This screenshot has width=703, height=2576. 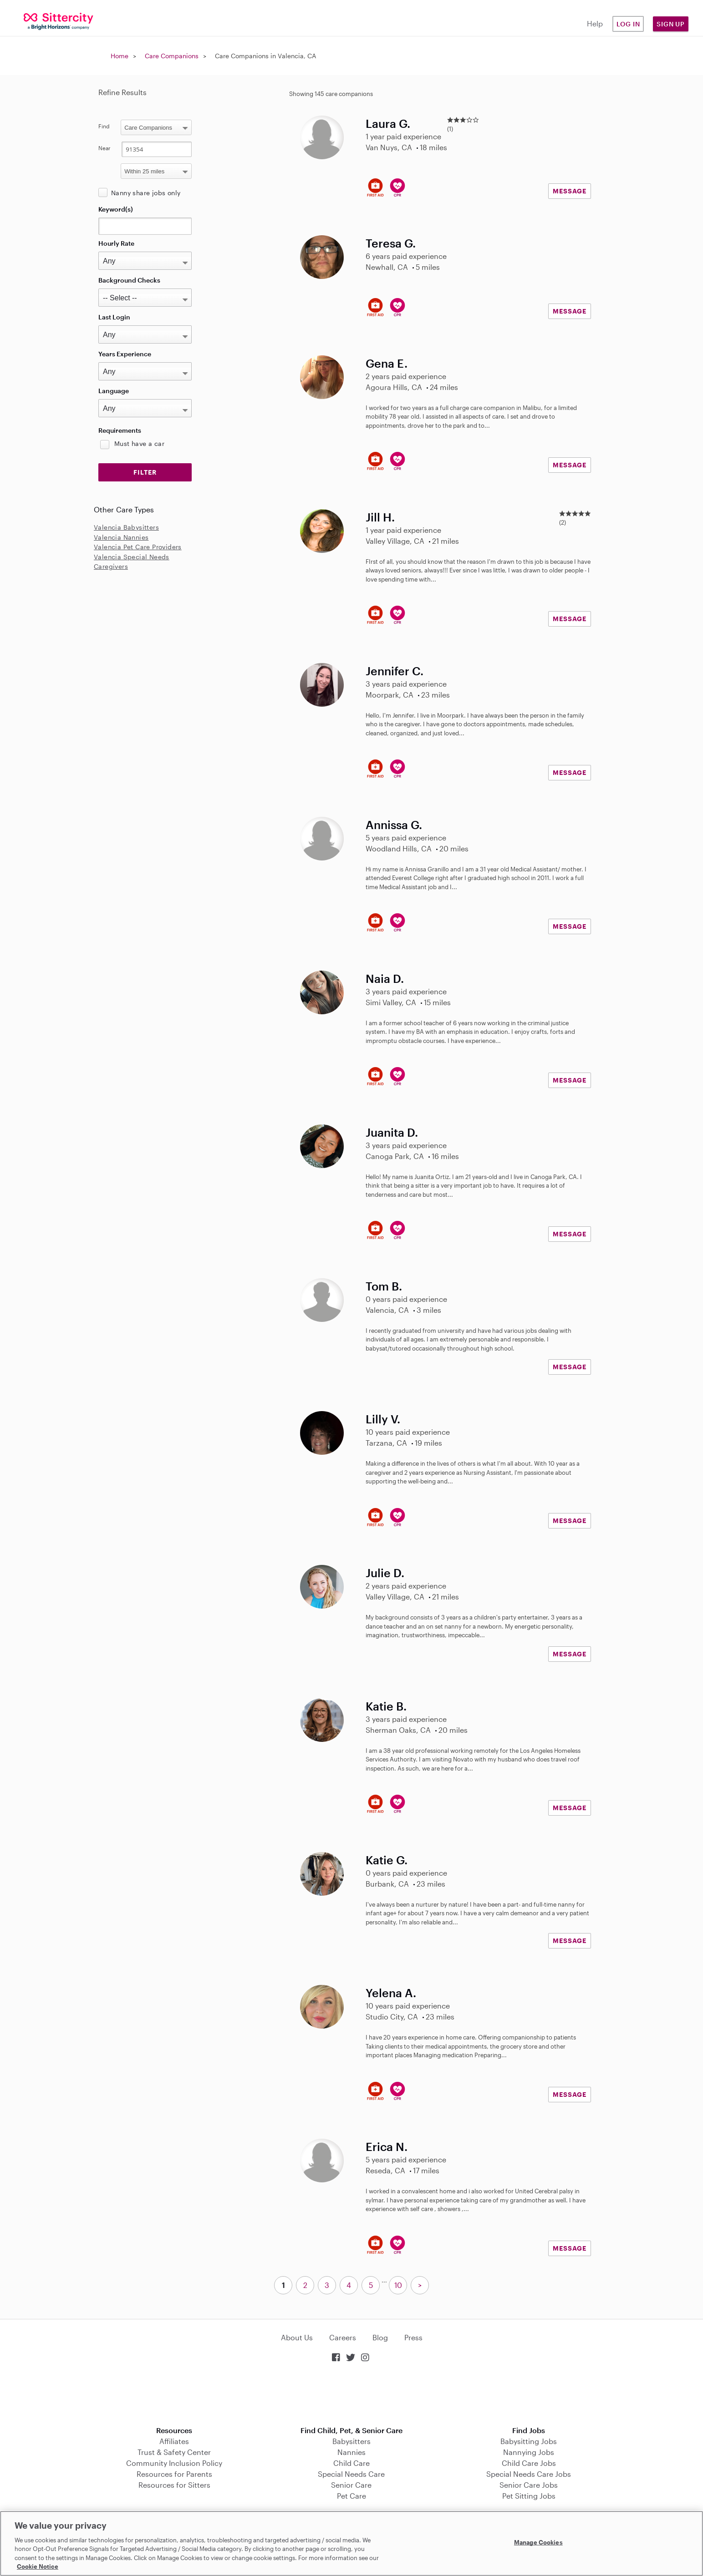 What do you see at coordinates (528, 2452) in the screenshot?
I see `Nannying Jobs` at bounding box center [528, 2452].